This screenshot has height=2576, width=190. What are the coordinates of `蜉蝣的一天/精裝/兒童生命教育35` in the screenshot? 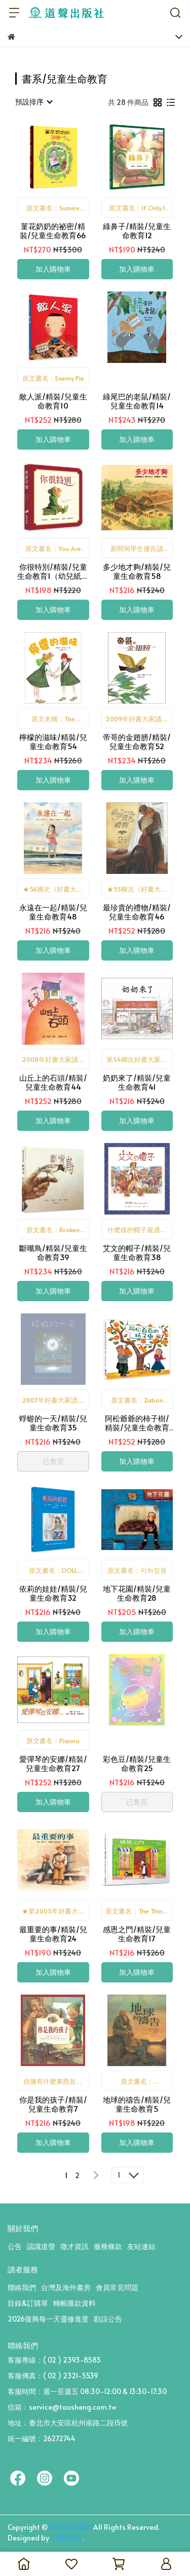 It's located at (53, 1423).